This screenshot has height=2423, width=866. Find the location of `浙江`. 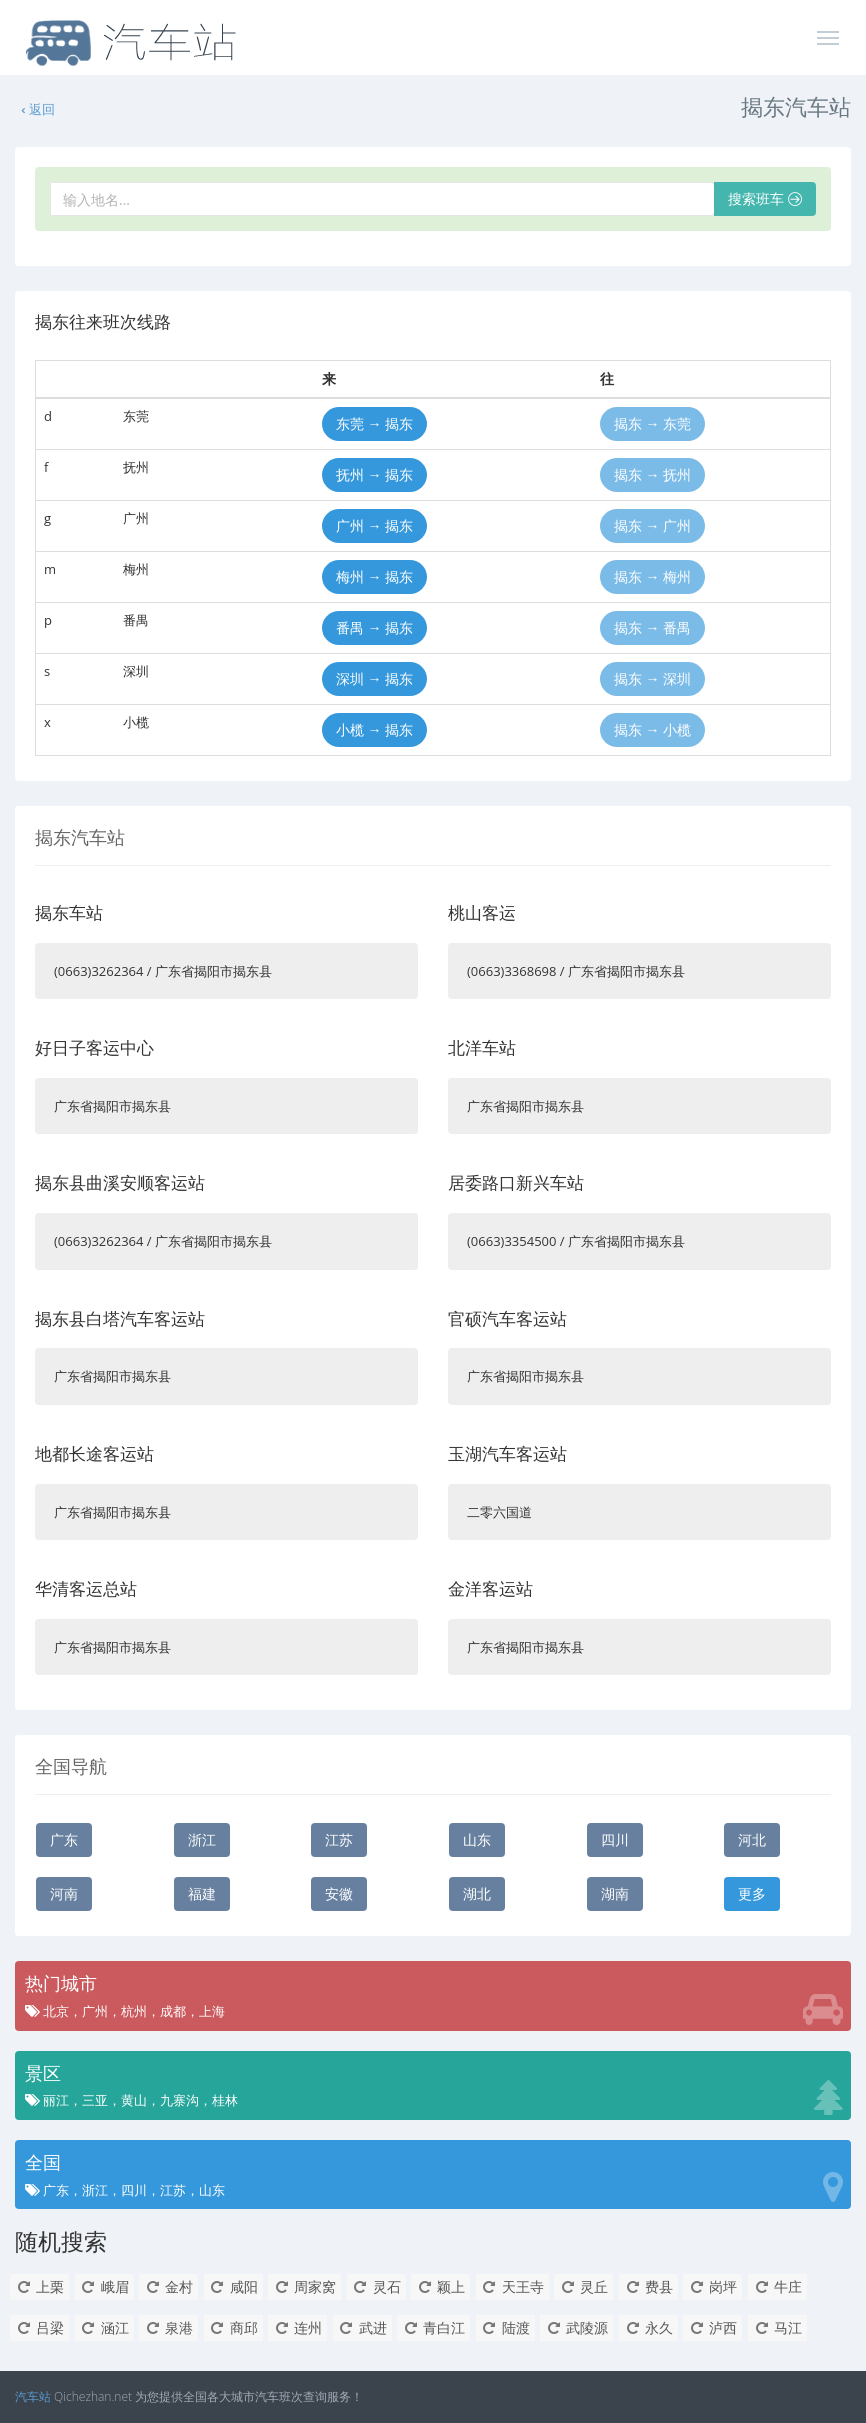

浙江 is located at coordinates (202, 1839).